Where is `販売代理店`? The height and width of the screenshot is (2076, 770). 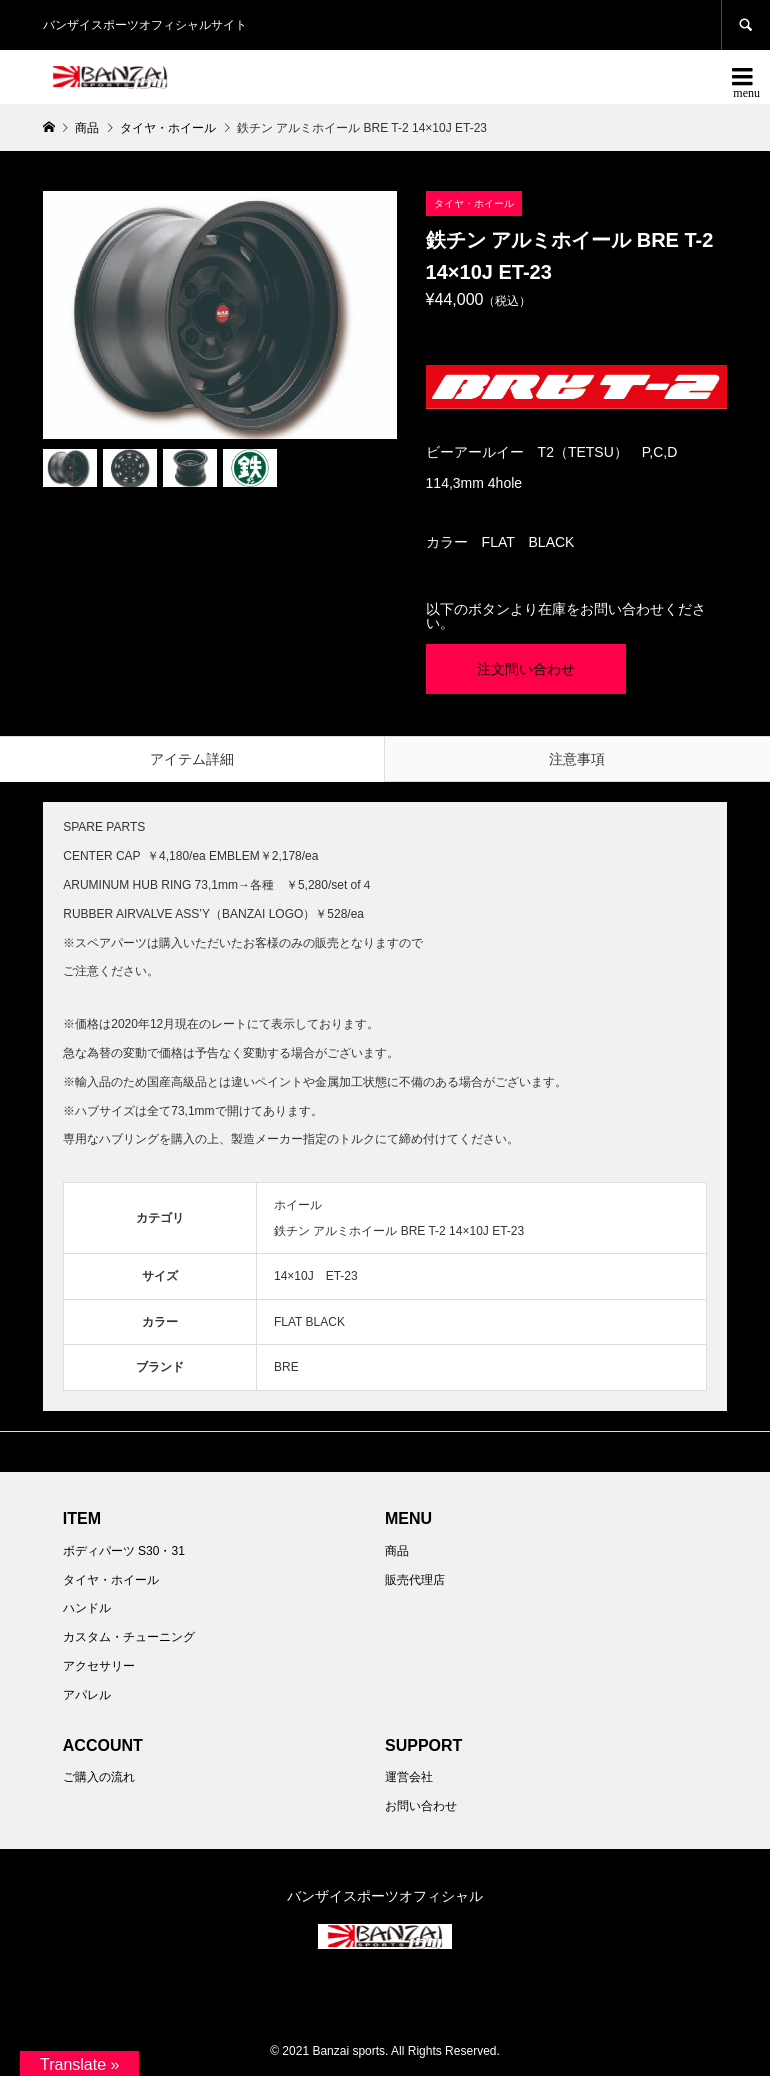 販売代理店 is located at coordinates (415, 1580).